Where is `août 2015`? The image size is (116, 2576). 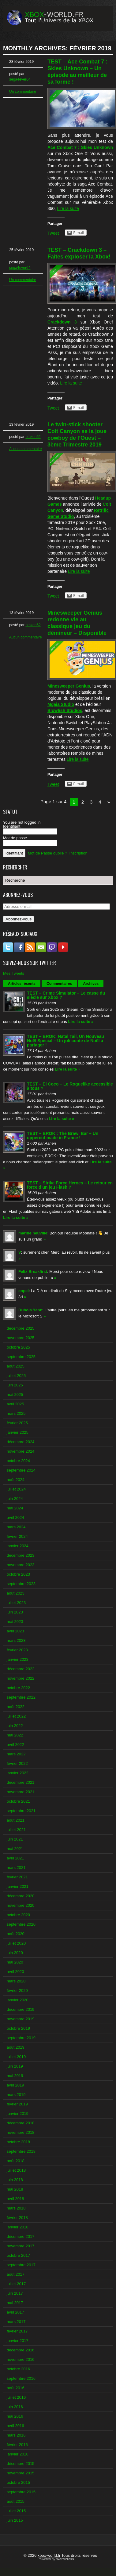
août 2015 is located at coordinates (15, 2501).